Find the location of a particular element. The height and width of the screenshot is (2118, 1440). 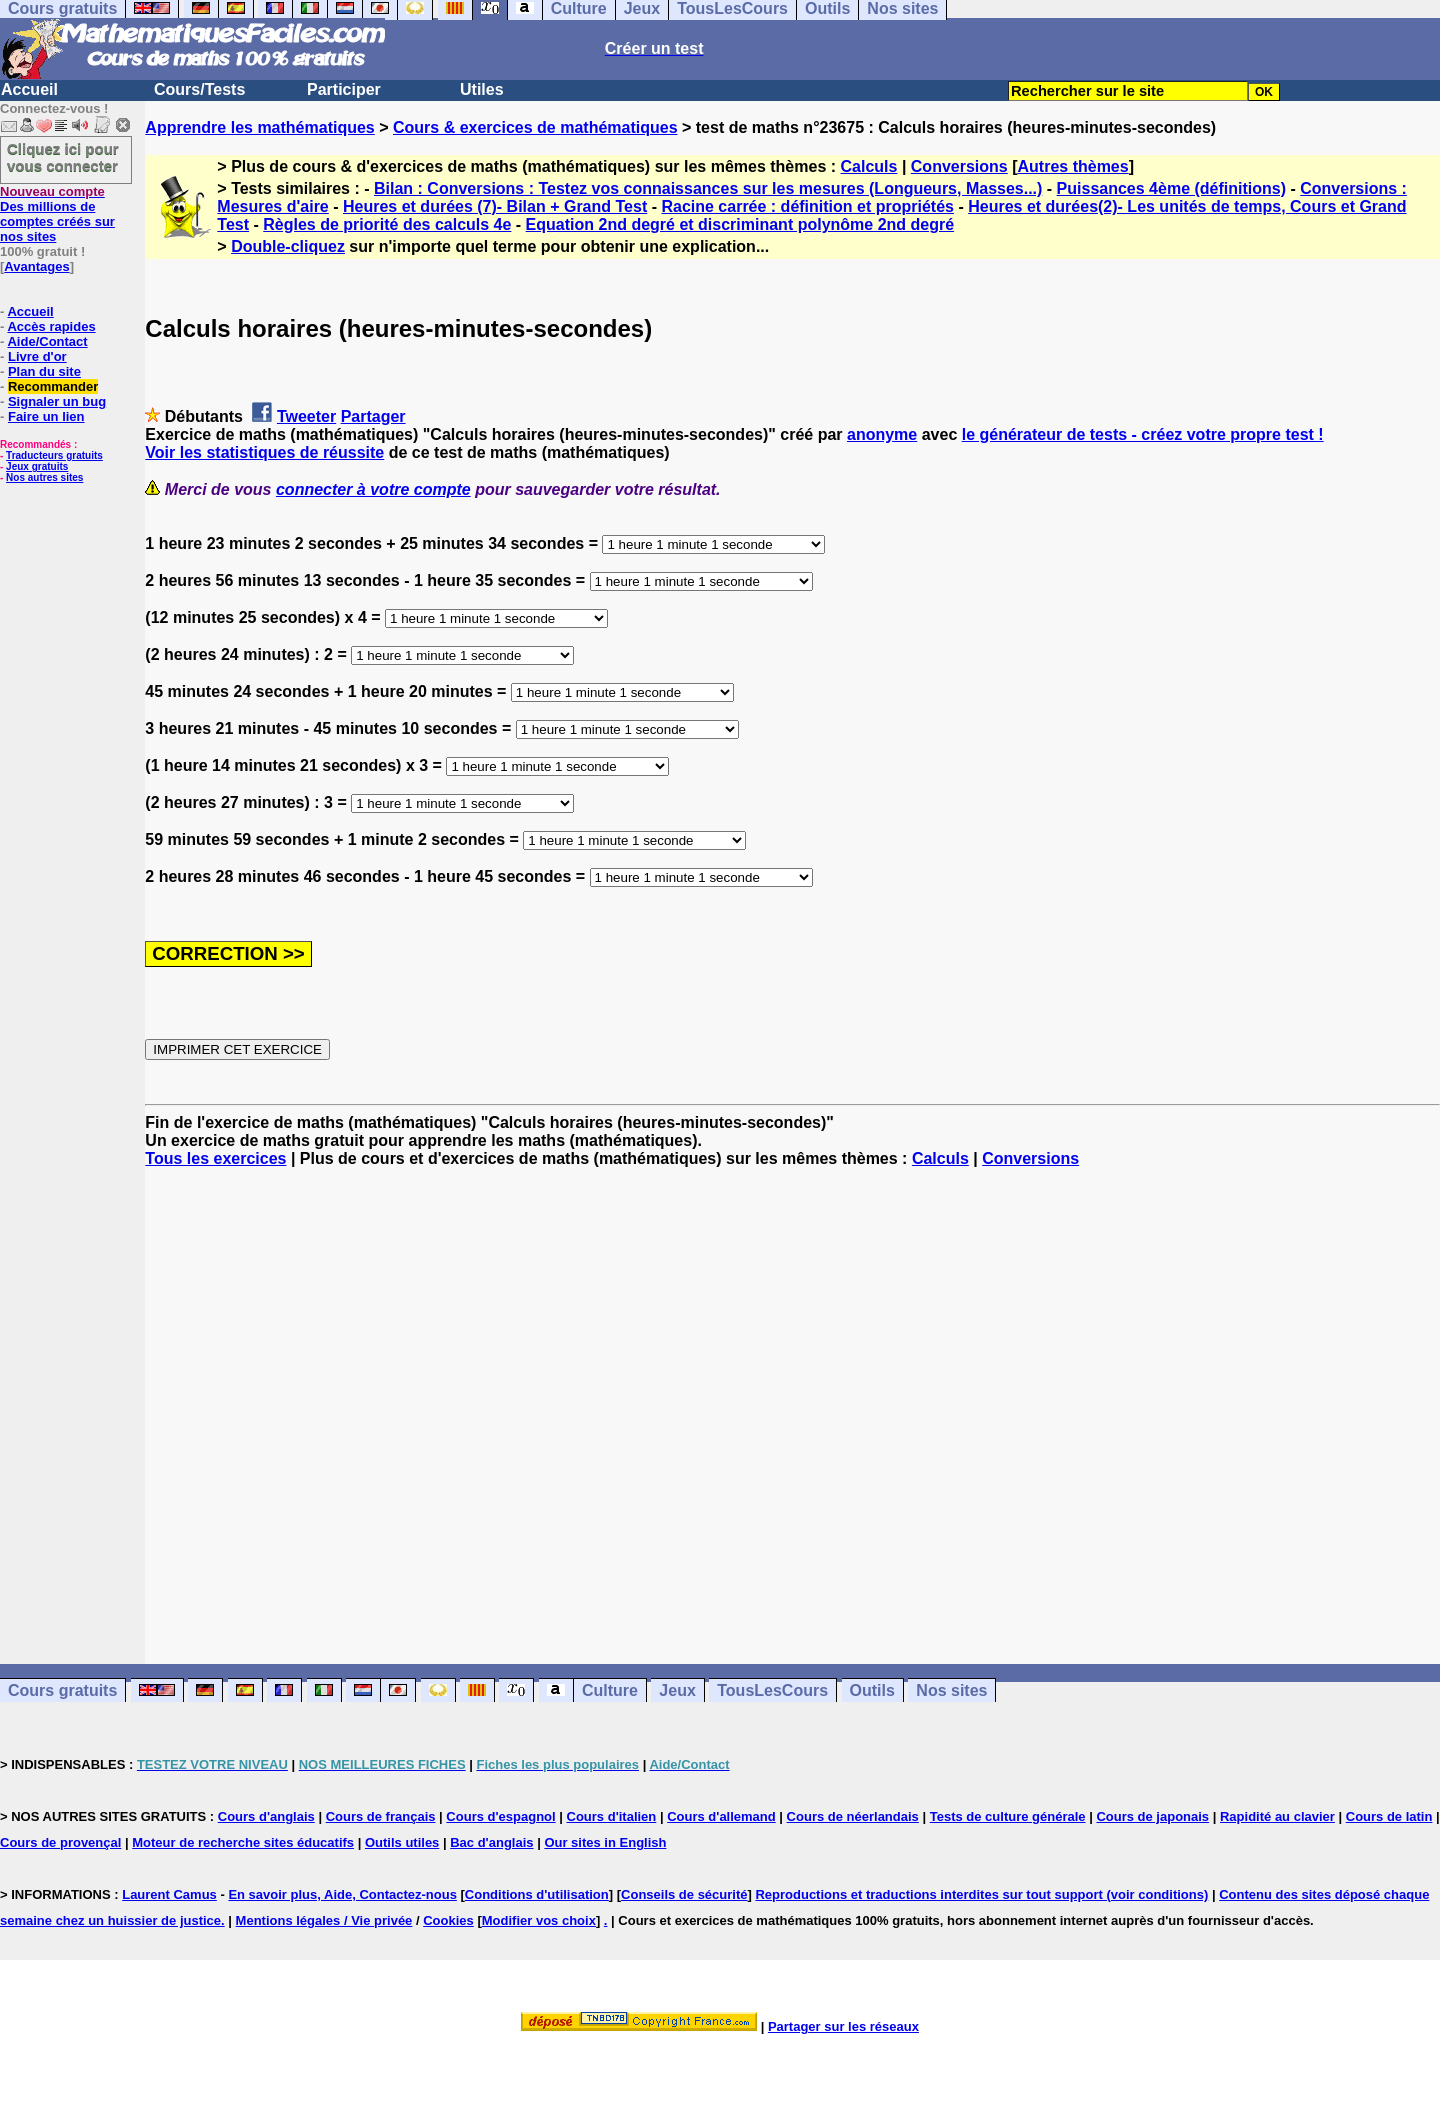

Conseils de sécurité is located at coordinates (684, 1894).